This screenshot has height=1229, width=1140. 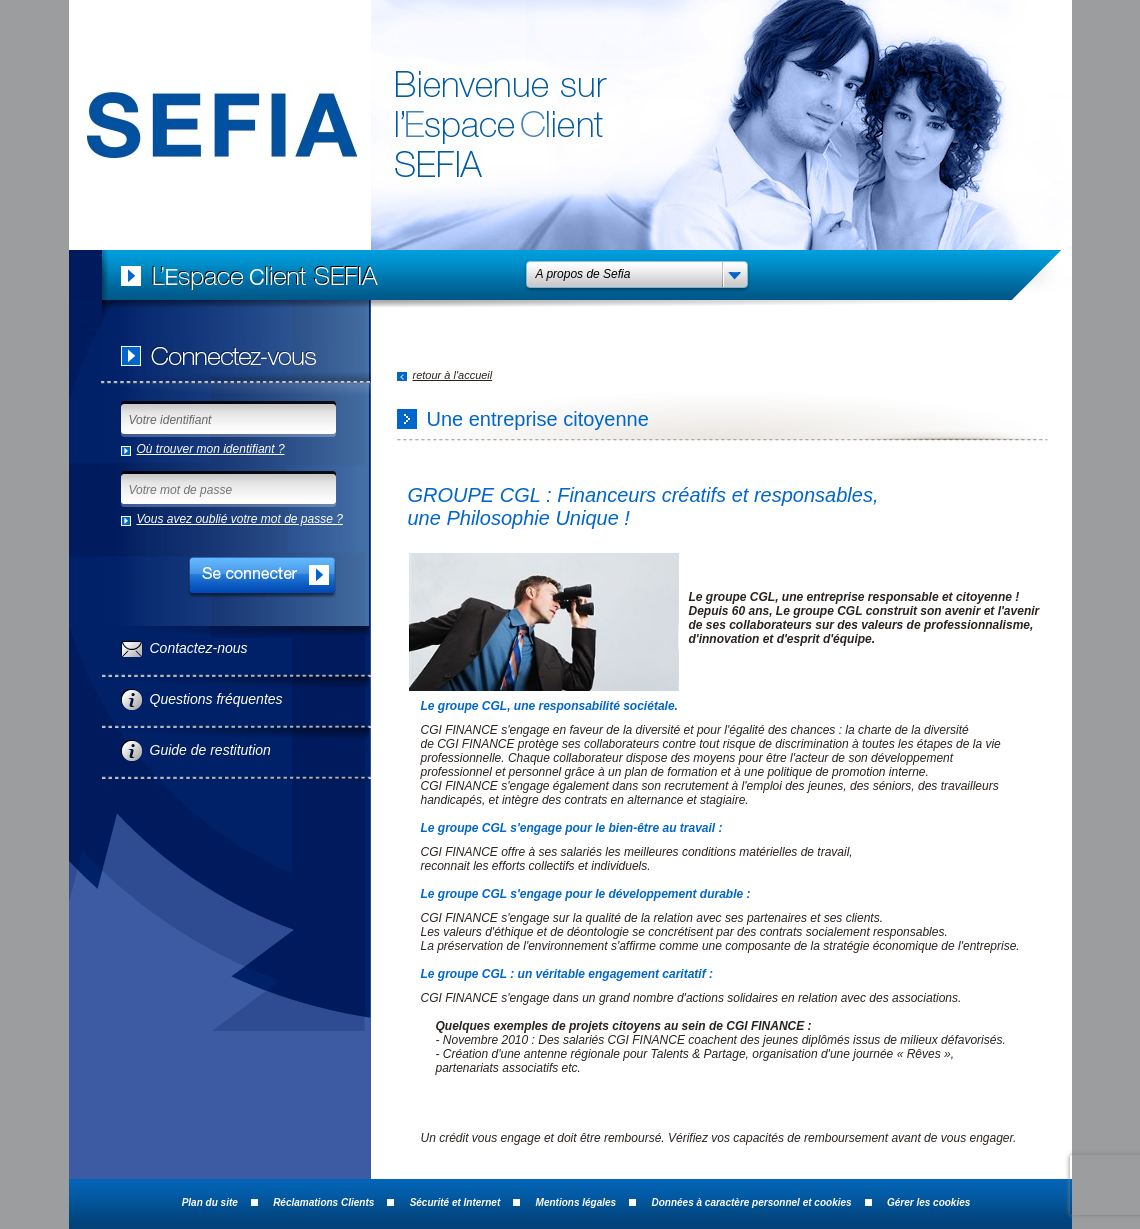 I want to click on Guide de restitution, so click(x=210, y=750).